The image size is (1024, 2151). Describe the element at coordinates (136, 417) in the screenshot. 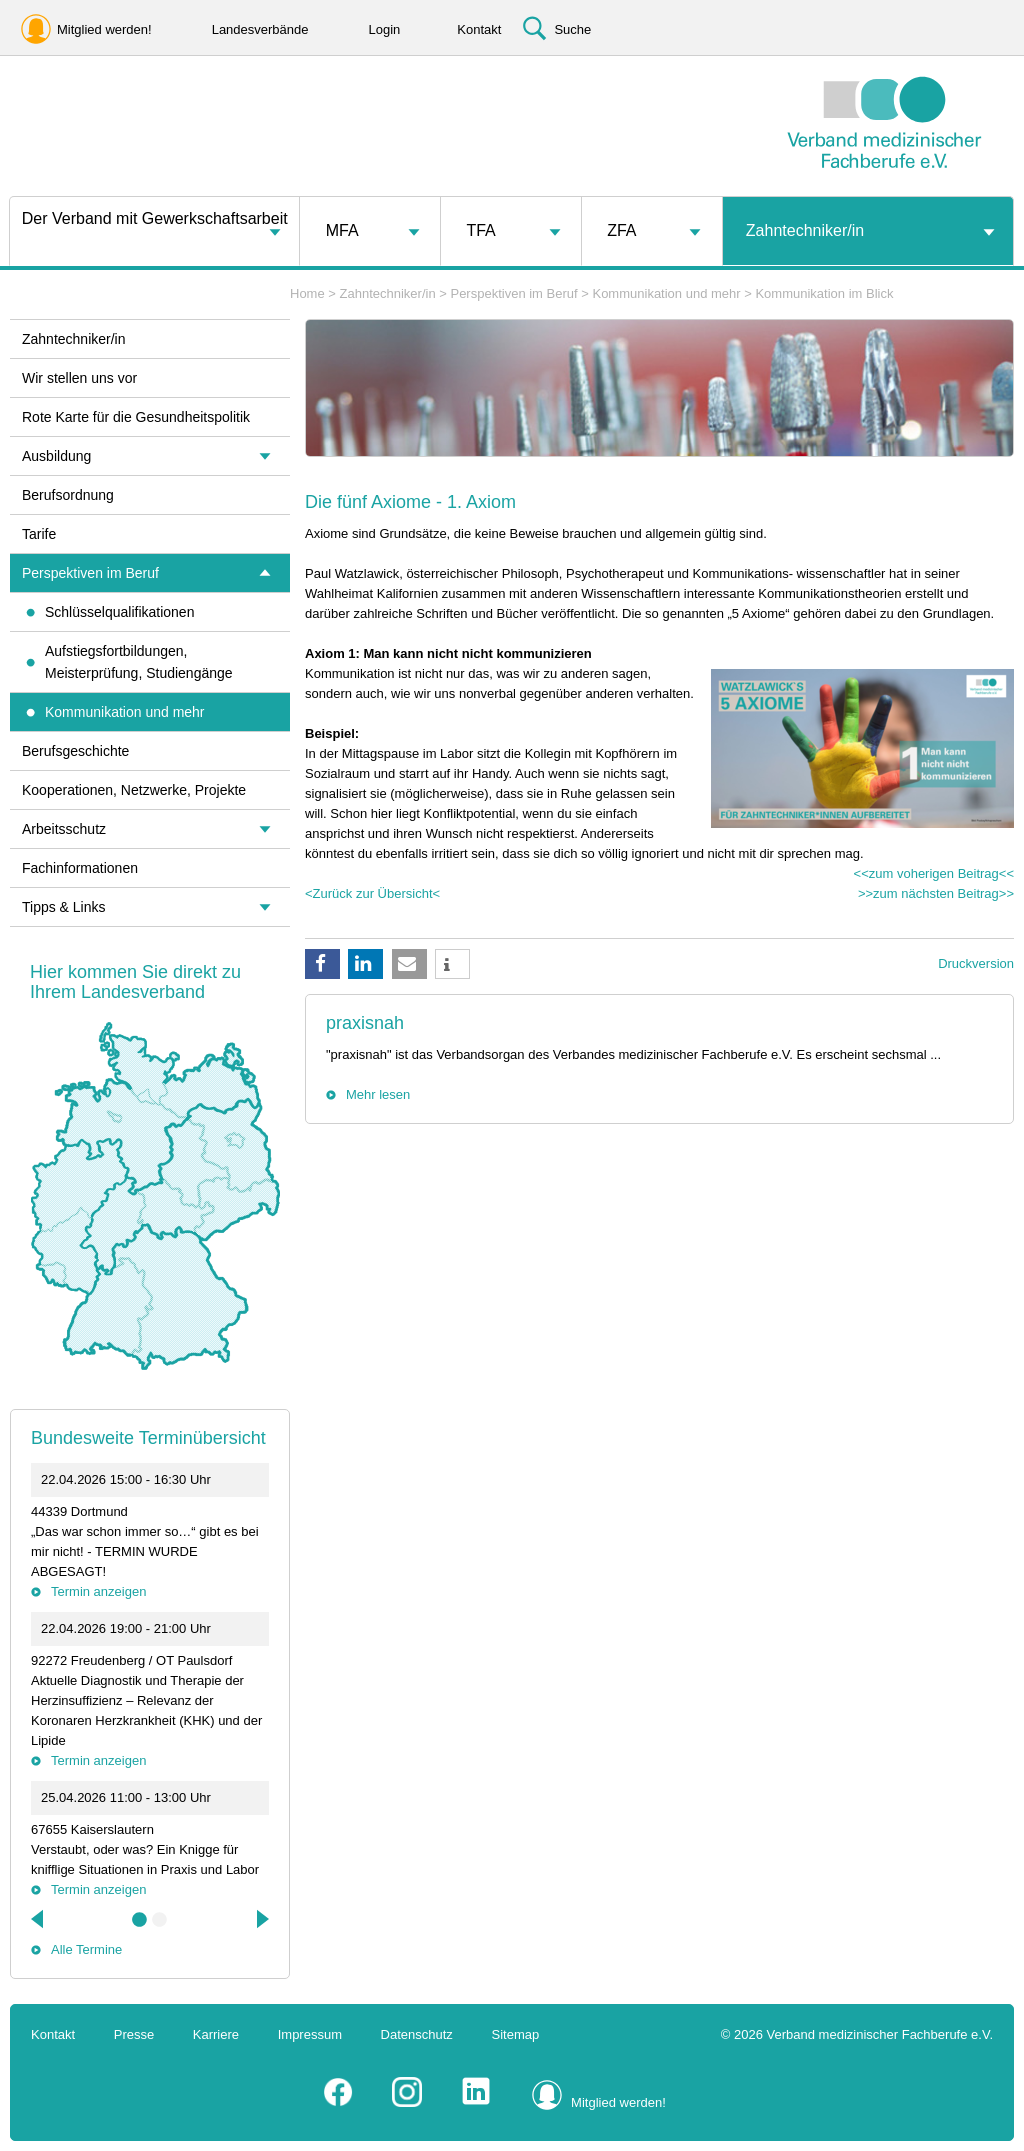

I see `Rote Karte für die Gesundheitspolitik` at that location.